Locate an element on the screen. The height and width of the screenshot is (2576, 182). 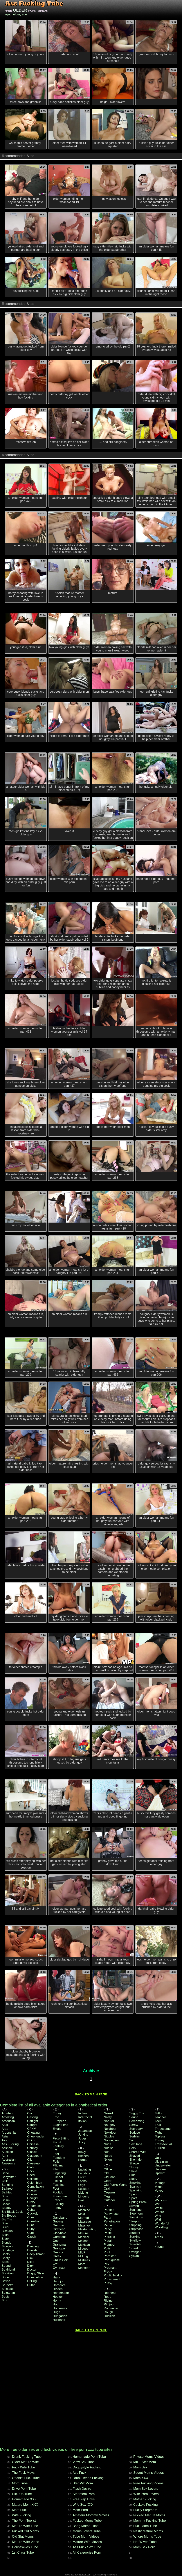
Bisexual is located at coordinates (7, 2231).